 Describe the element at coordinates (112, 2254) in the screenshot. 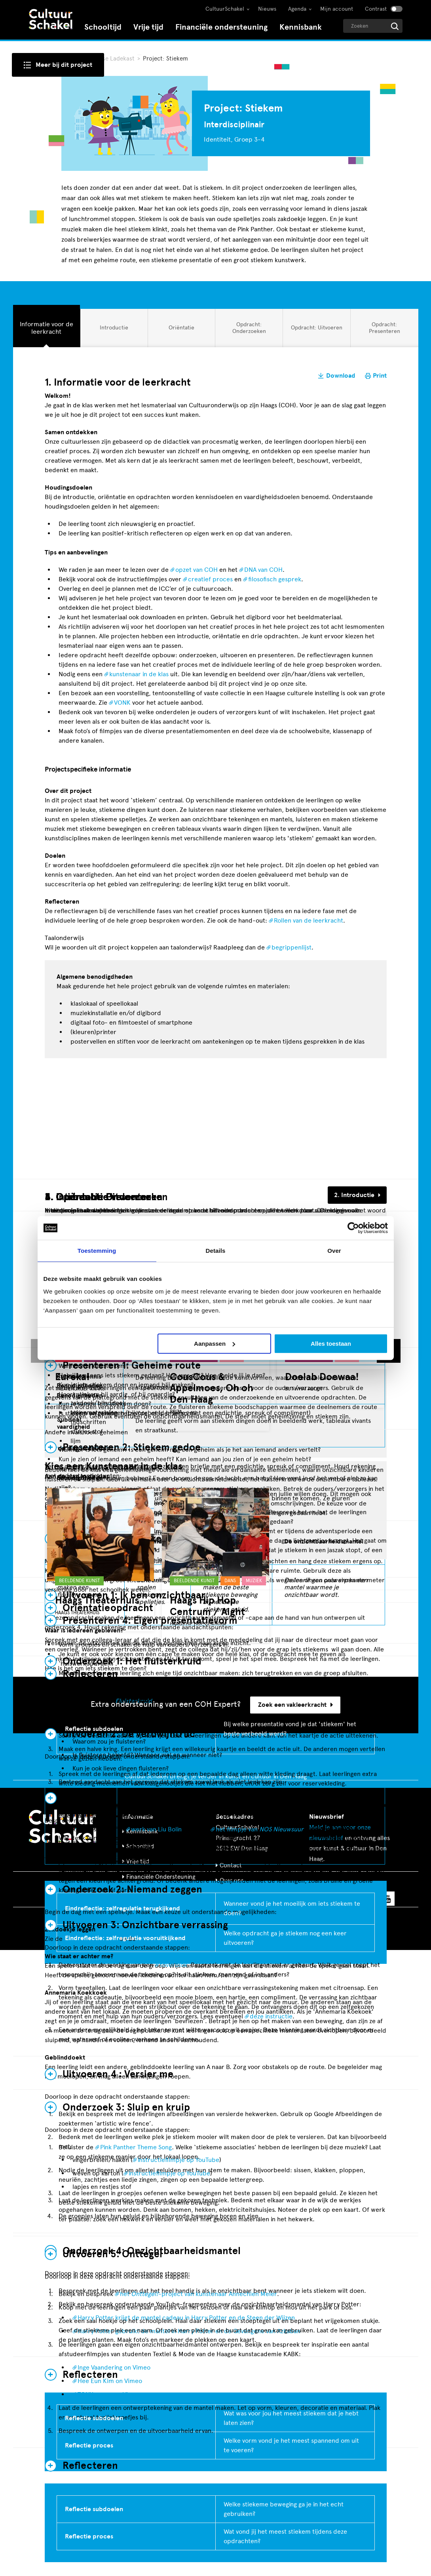

I see `Uitvoeren 5: Onttegel` at that location.